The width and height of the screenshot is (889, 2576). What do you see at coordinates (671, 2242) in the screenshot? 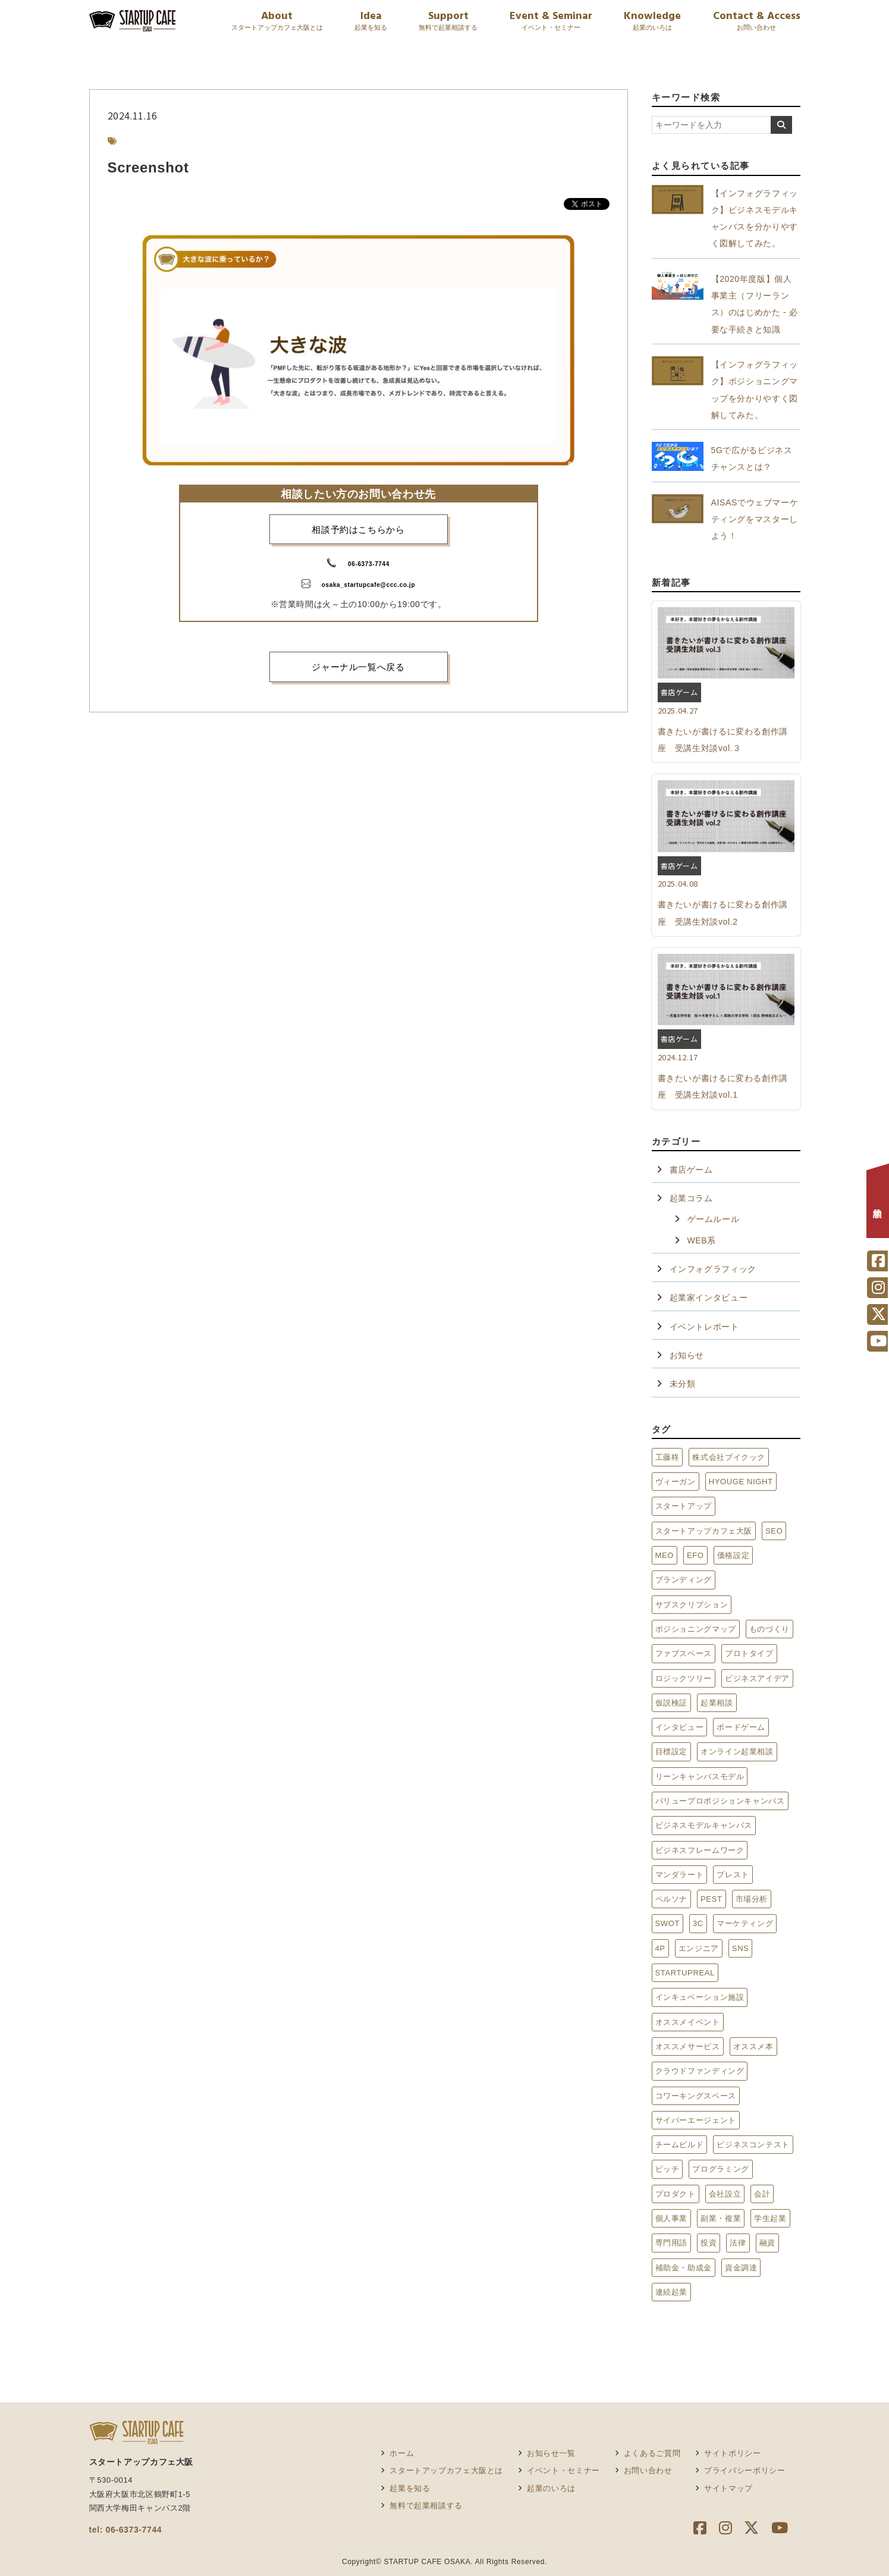
I see `専門用語` at bounding box center [671, 2242].